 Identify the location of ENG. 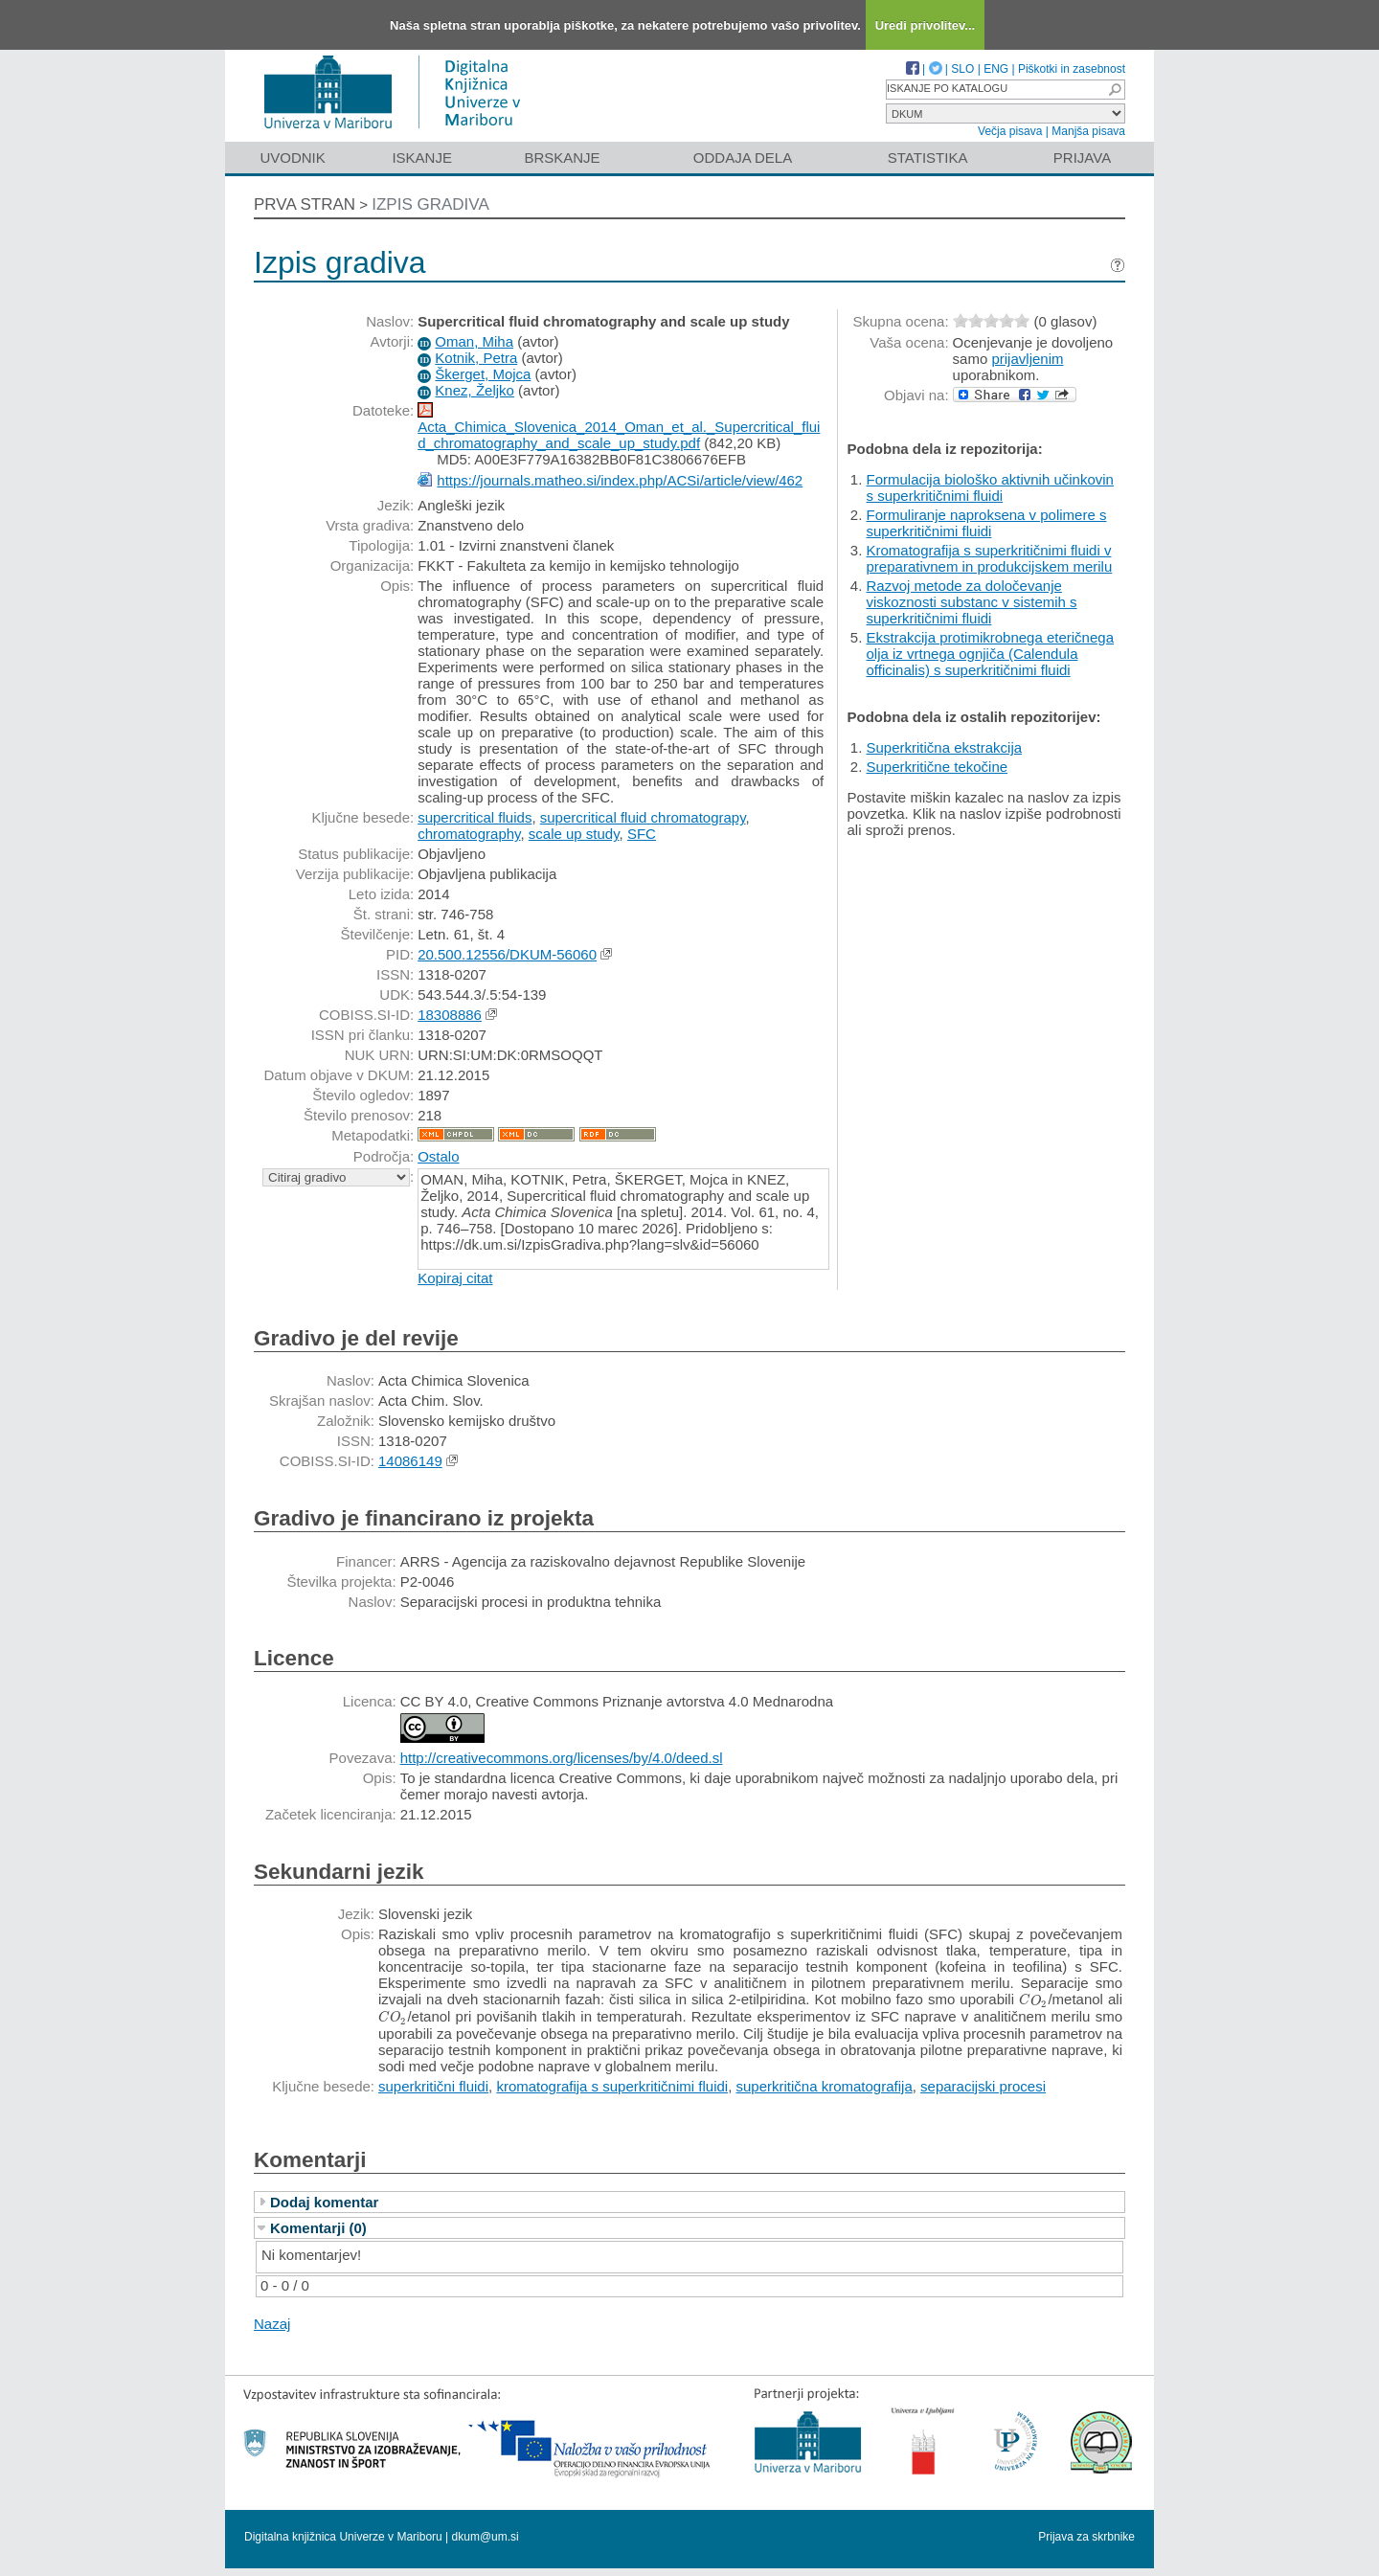
(995, 69).